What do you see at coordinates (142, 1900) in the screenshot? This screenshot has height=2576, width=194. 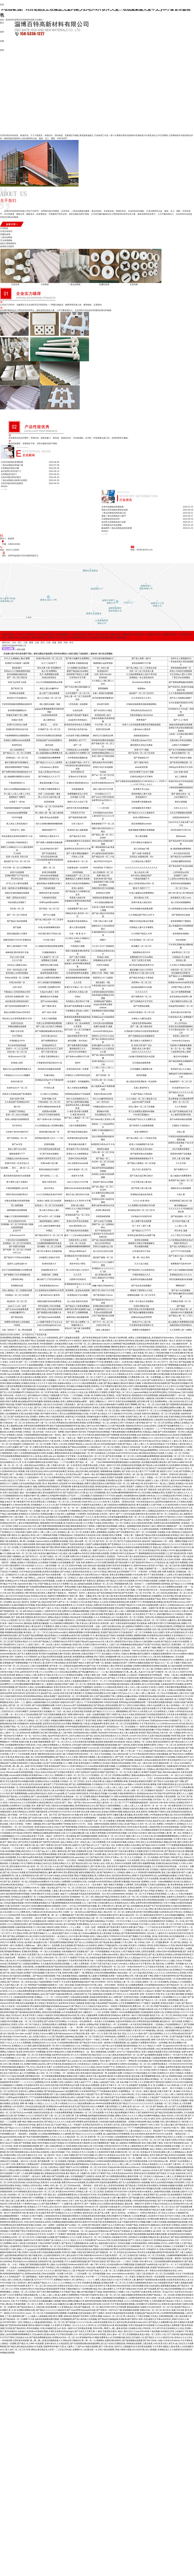 I see `日韩电视剧电影在线看,欧美日韩亚洲精品瑜伽裤` at bounding box center [142, 1900].